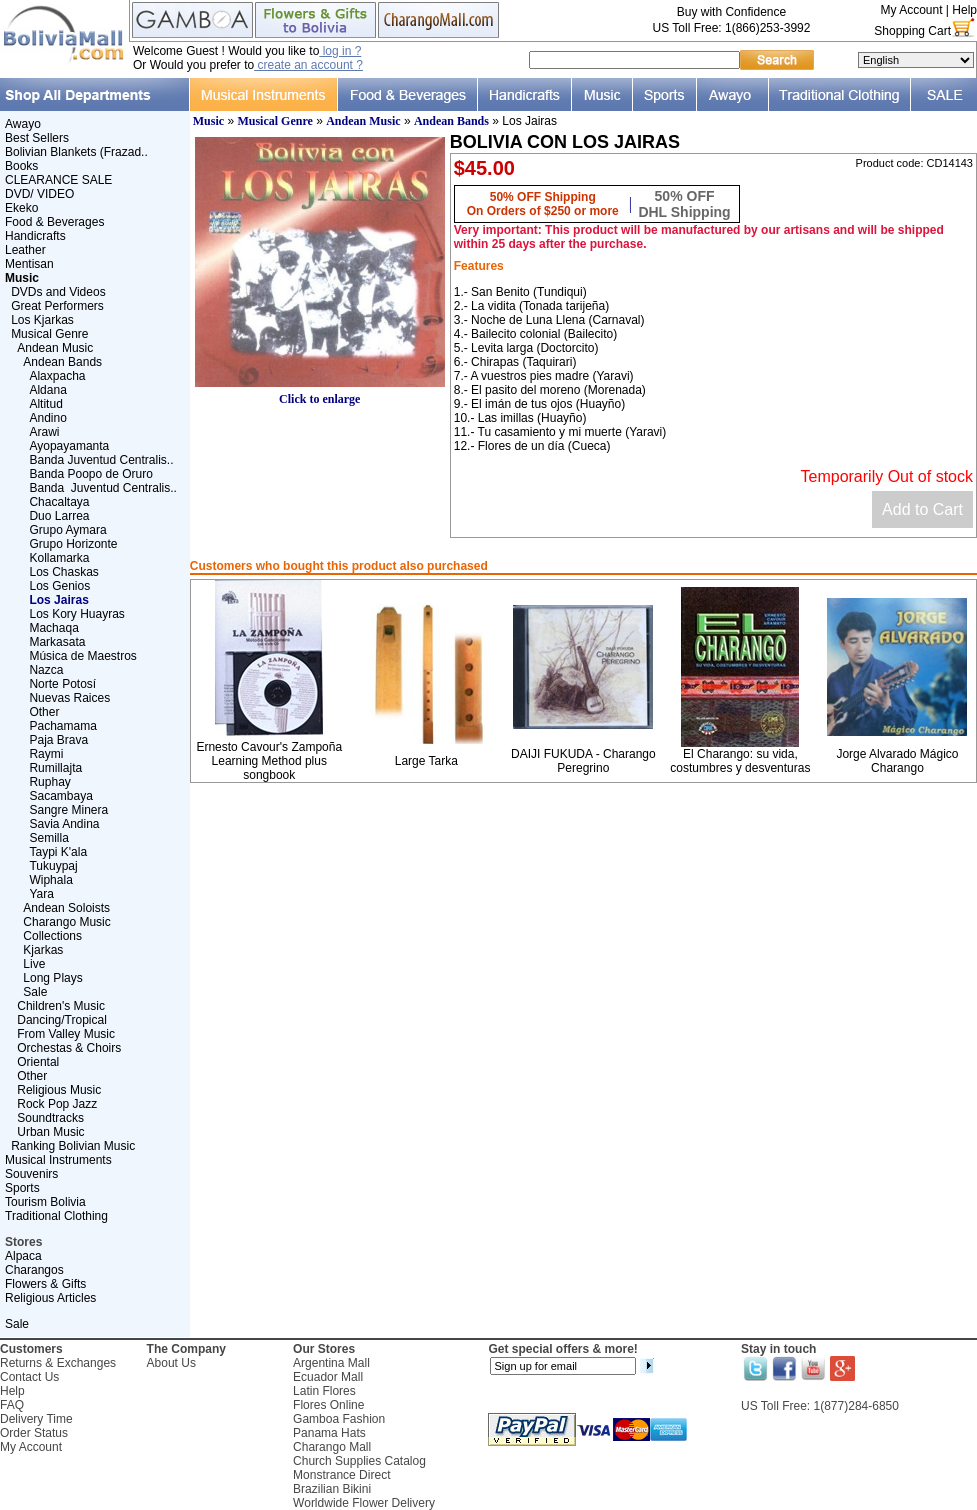  I want to click on Delivery Time, so click(36, 1419).